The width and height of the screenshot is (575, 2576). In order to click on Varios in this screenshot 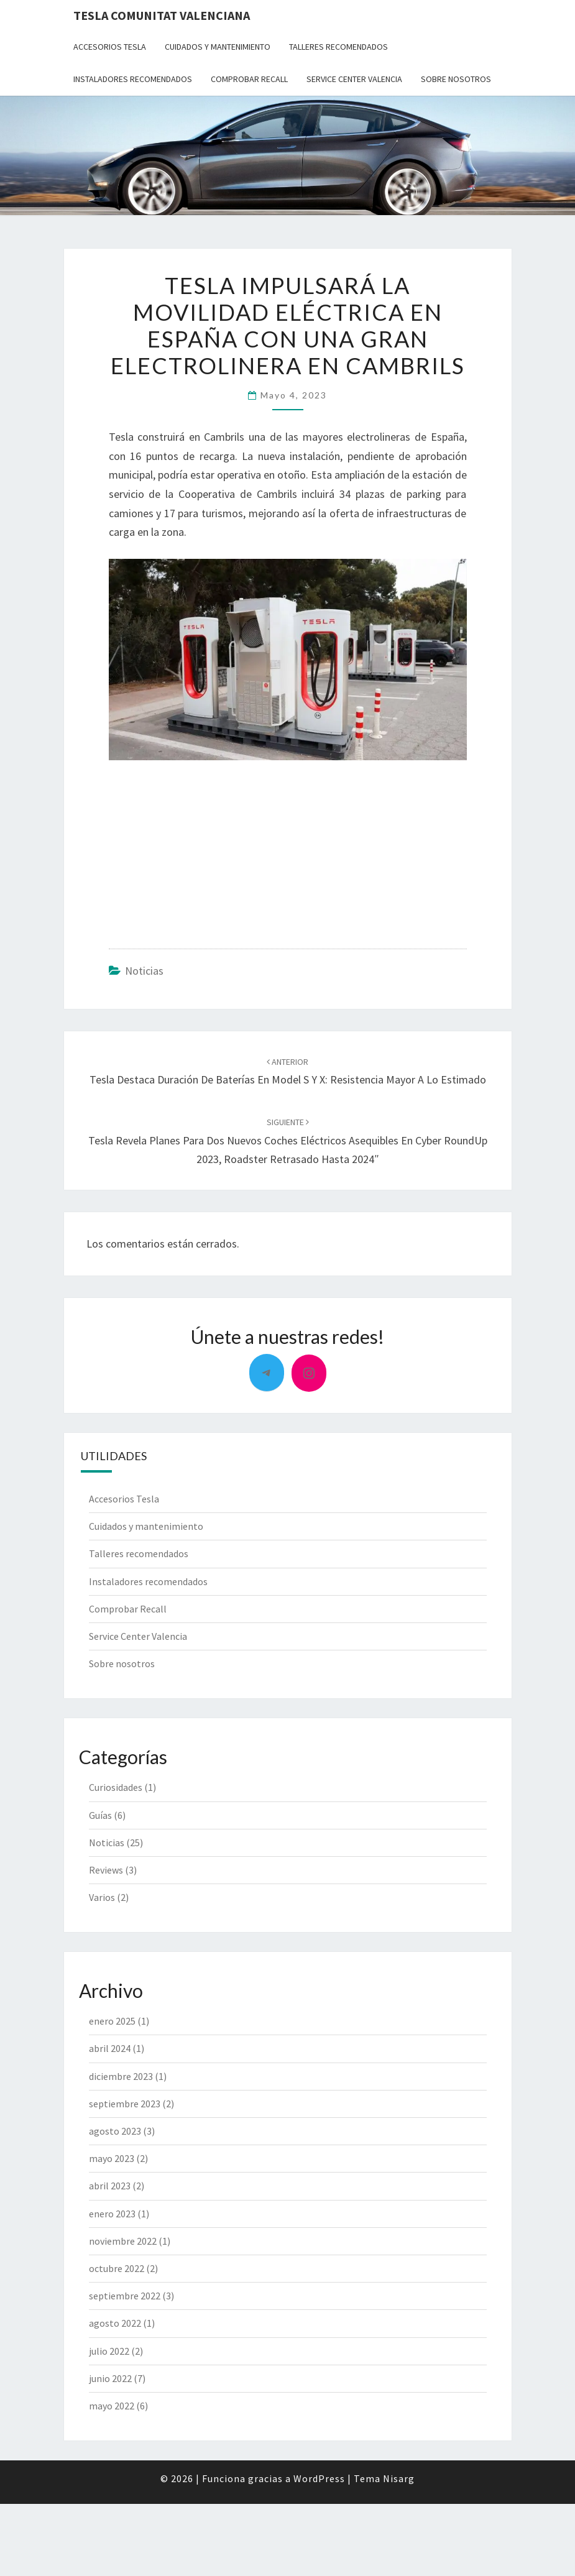, I will do `click(102, 1897)`.